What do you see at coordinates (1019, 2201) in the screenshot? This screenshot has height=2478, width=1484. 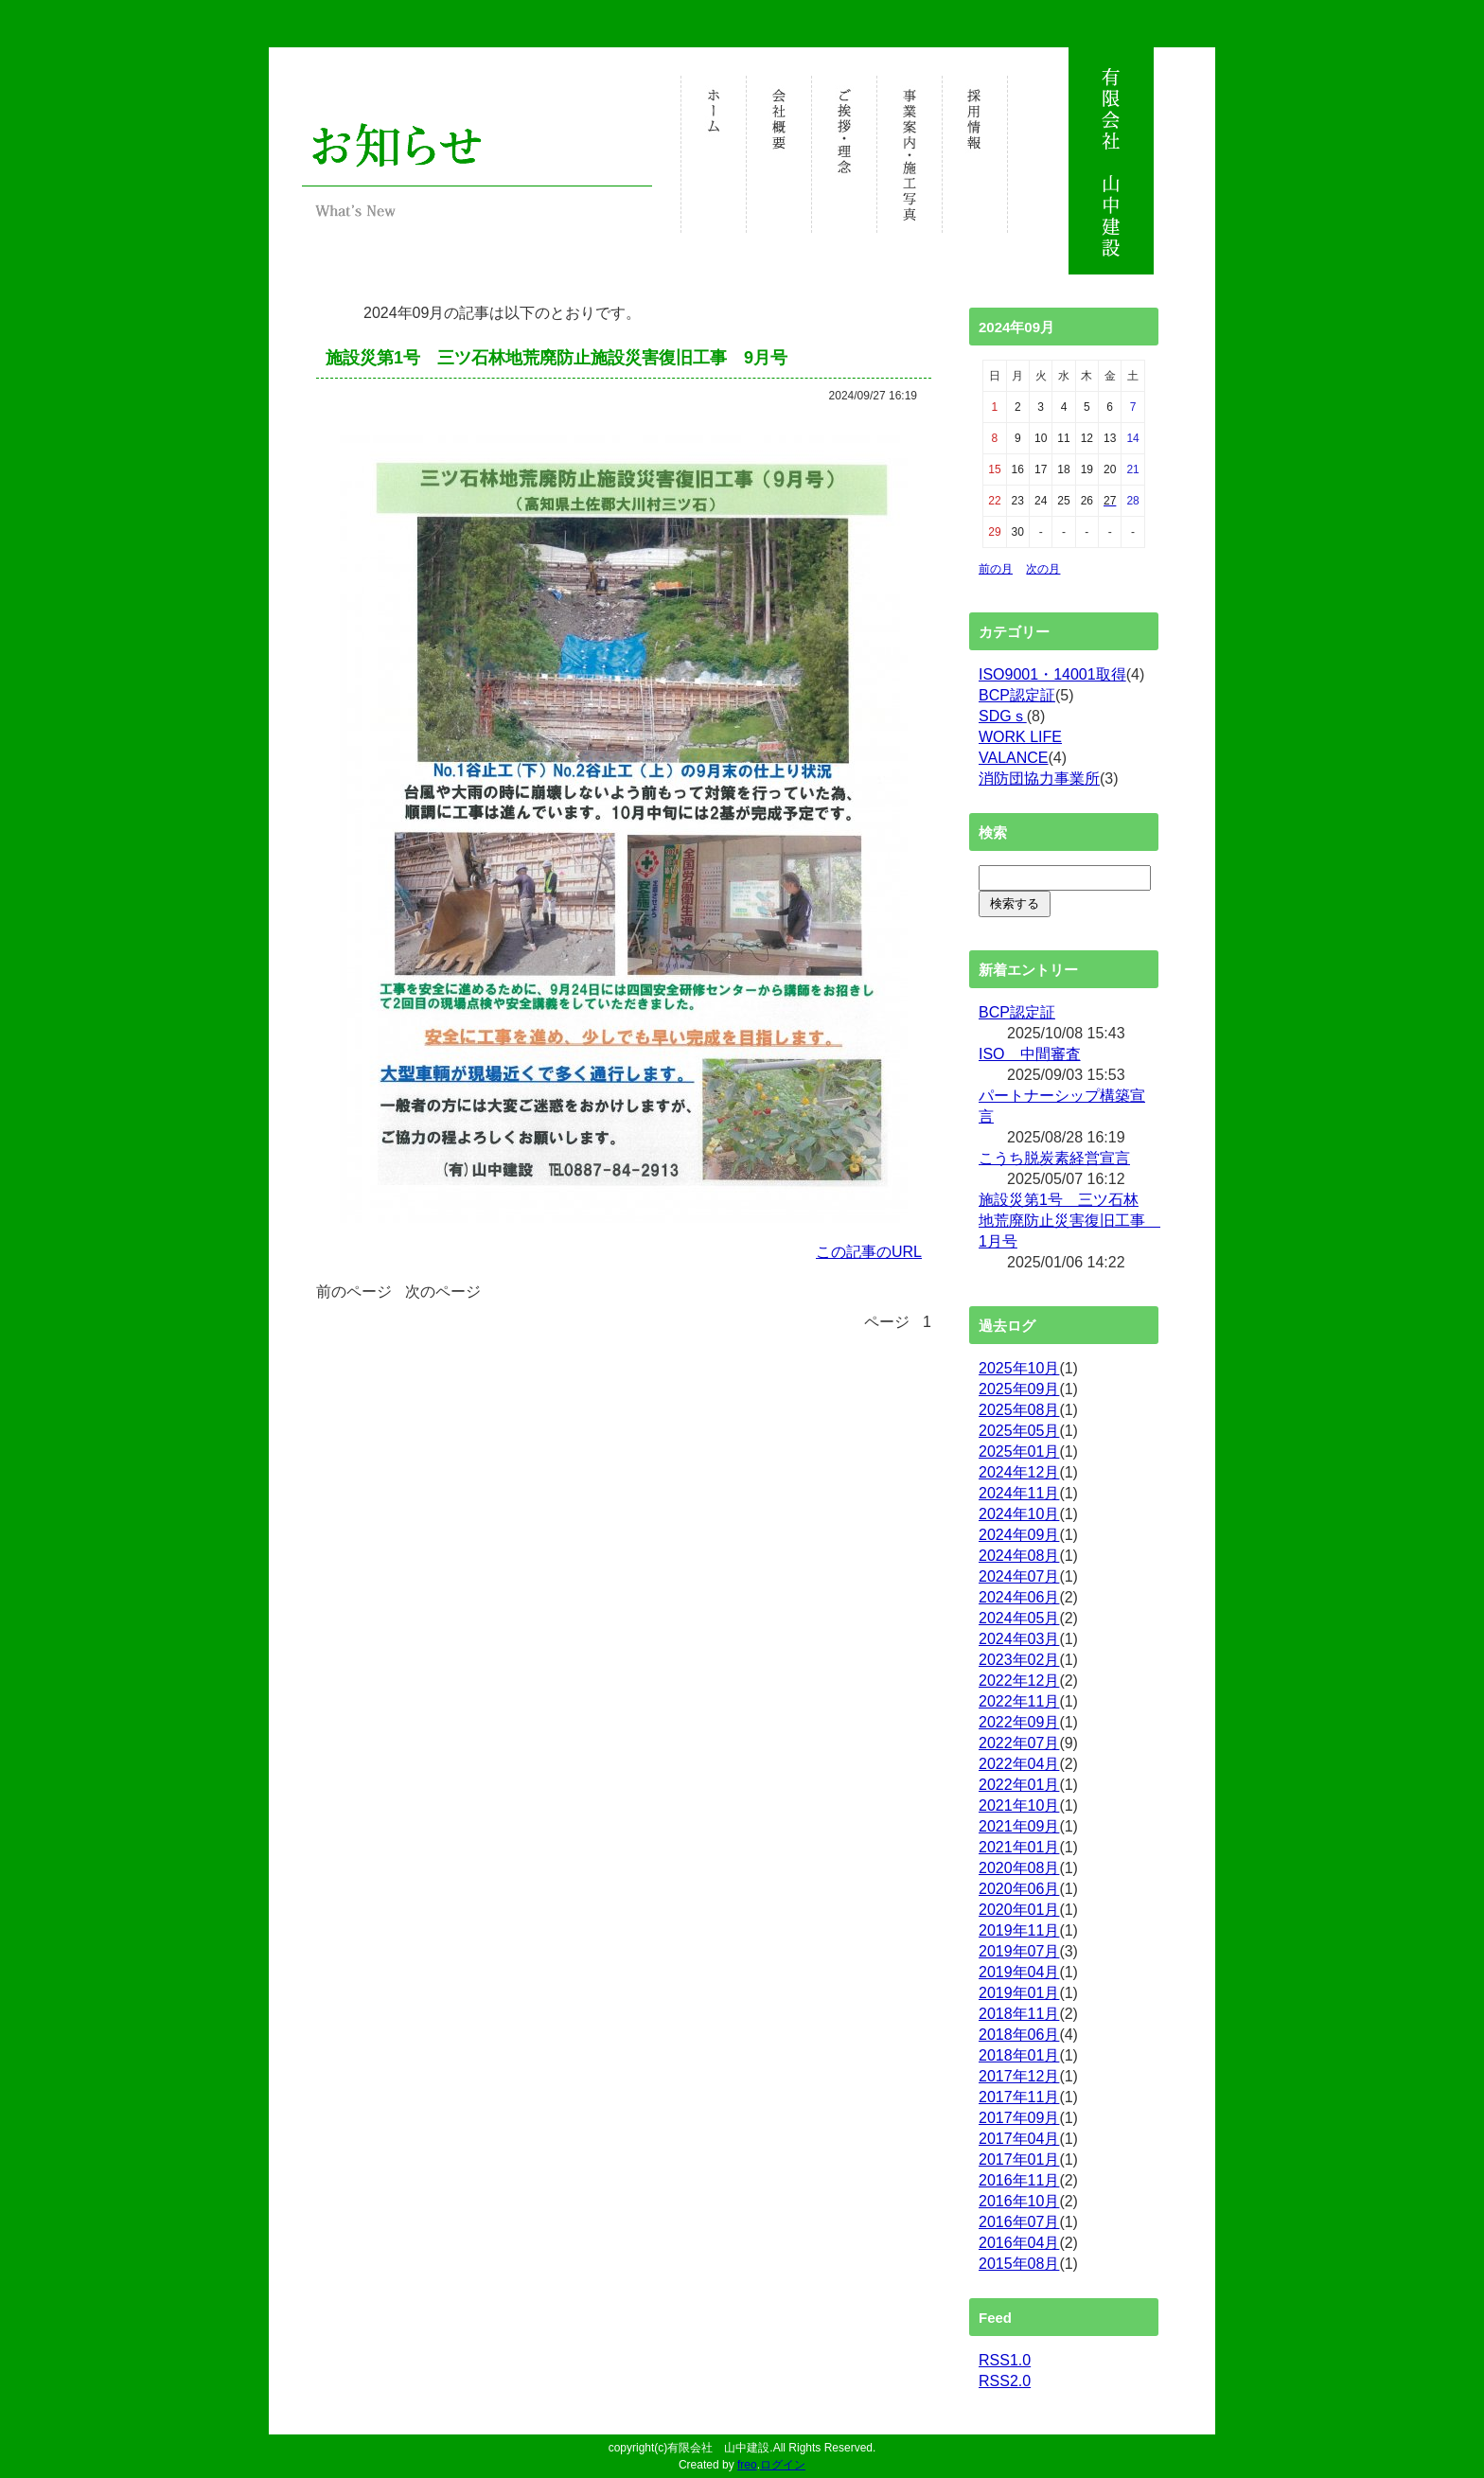 I see `2016年10月` at bounding box center [1019, 2201].